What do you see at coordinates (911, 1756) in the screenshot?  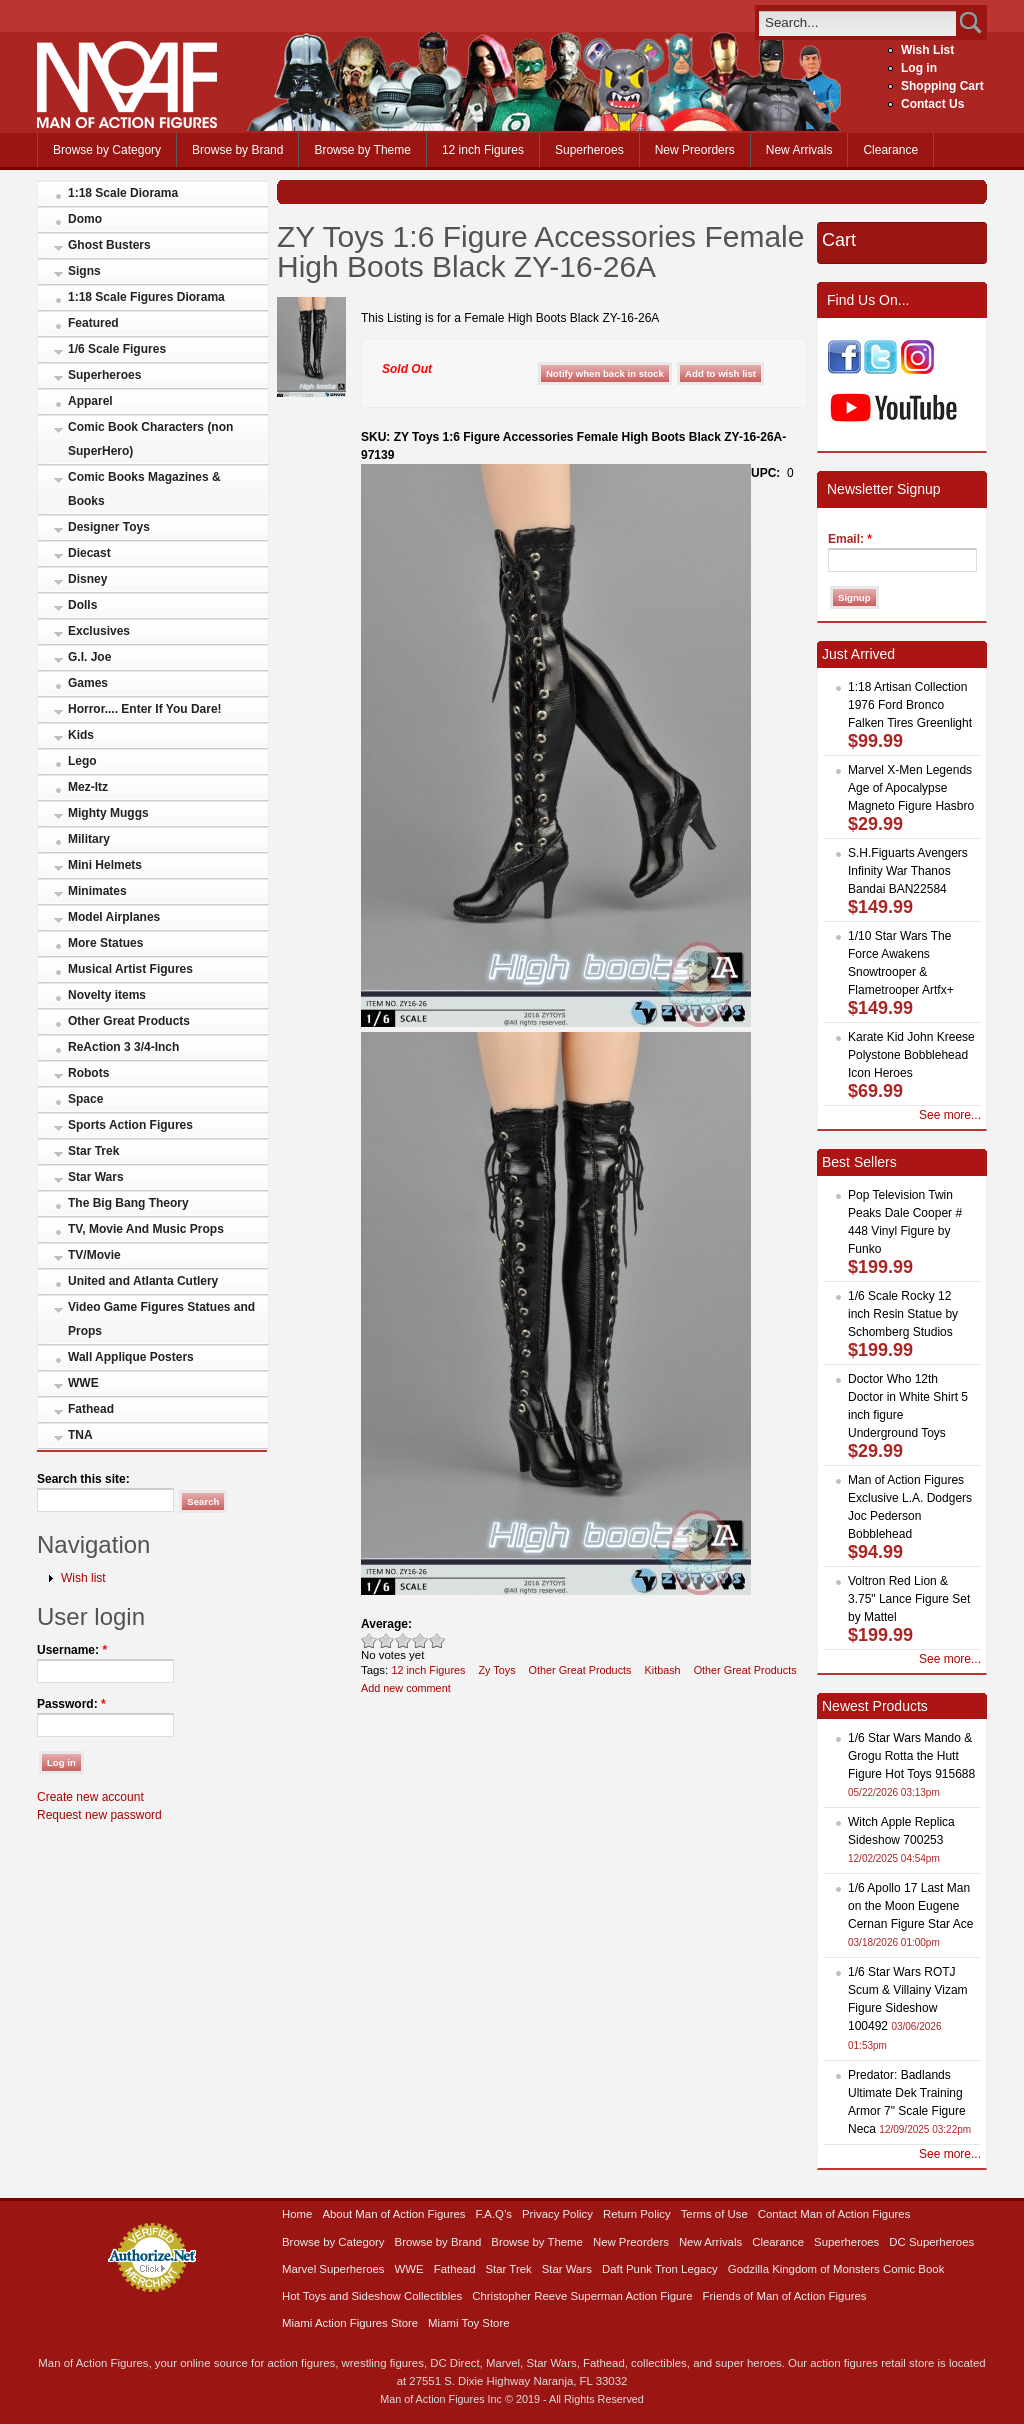 I see `1/6 Star Wars Mando & Grogu Rotta the Hutt Figure Hot Toys 915688` at bounding box center [911, 1756].